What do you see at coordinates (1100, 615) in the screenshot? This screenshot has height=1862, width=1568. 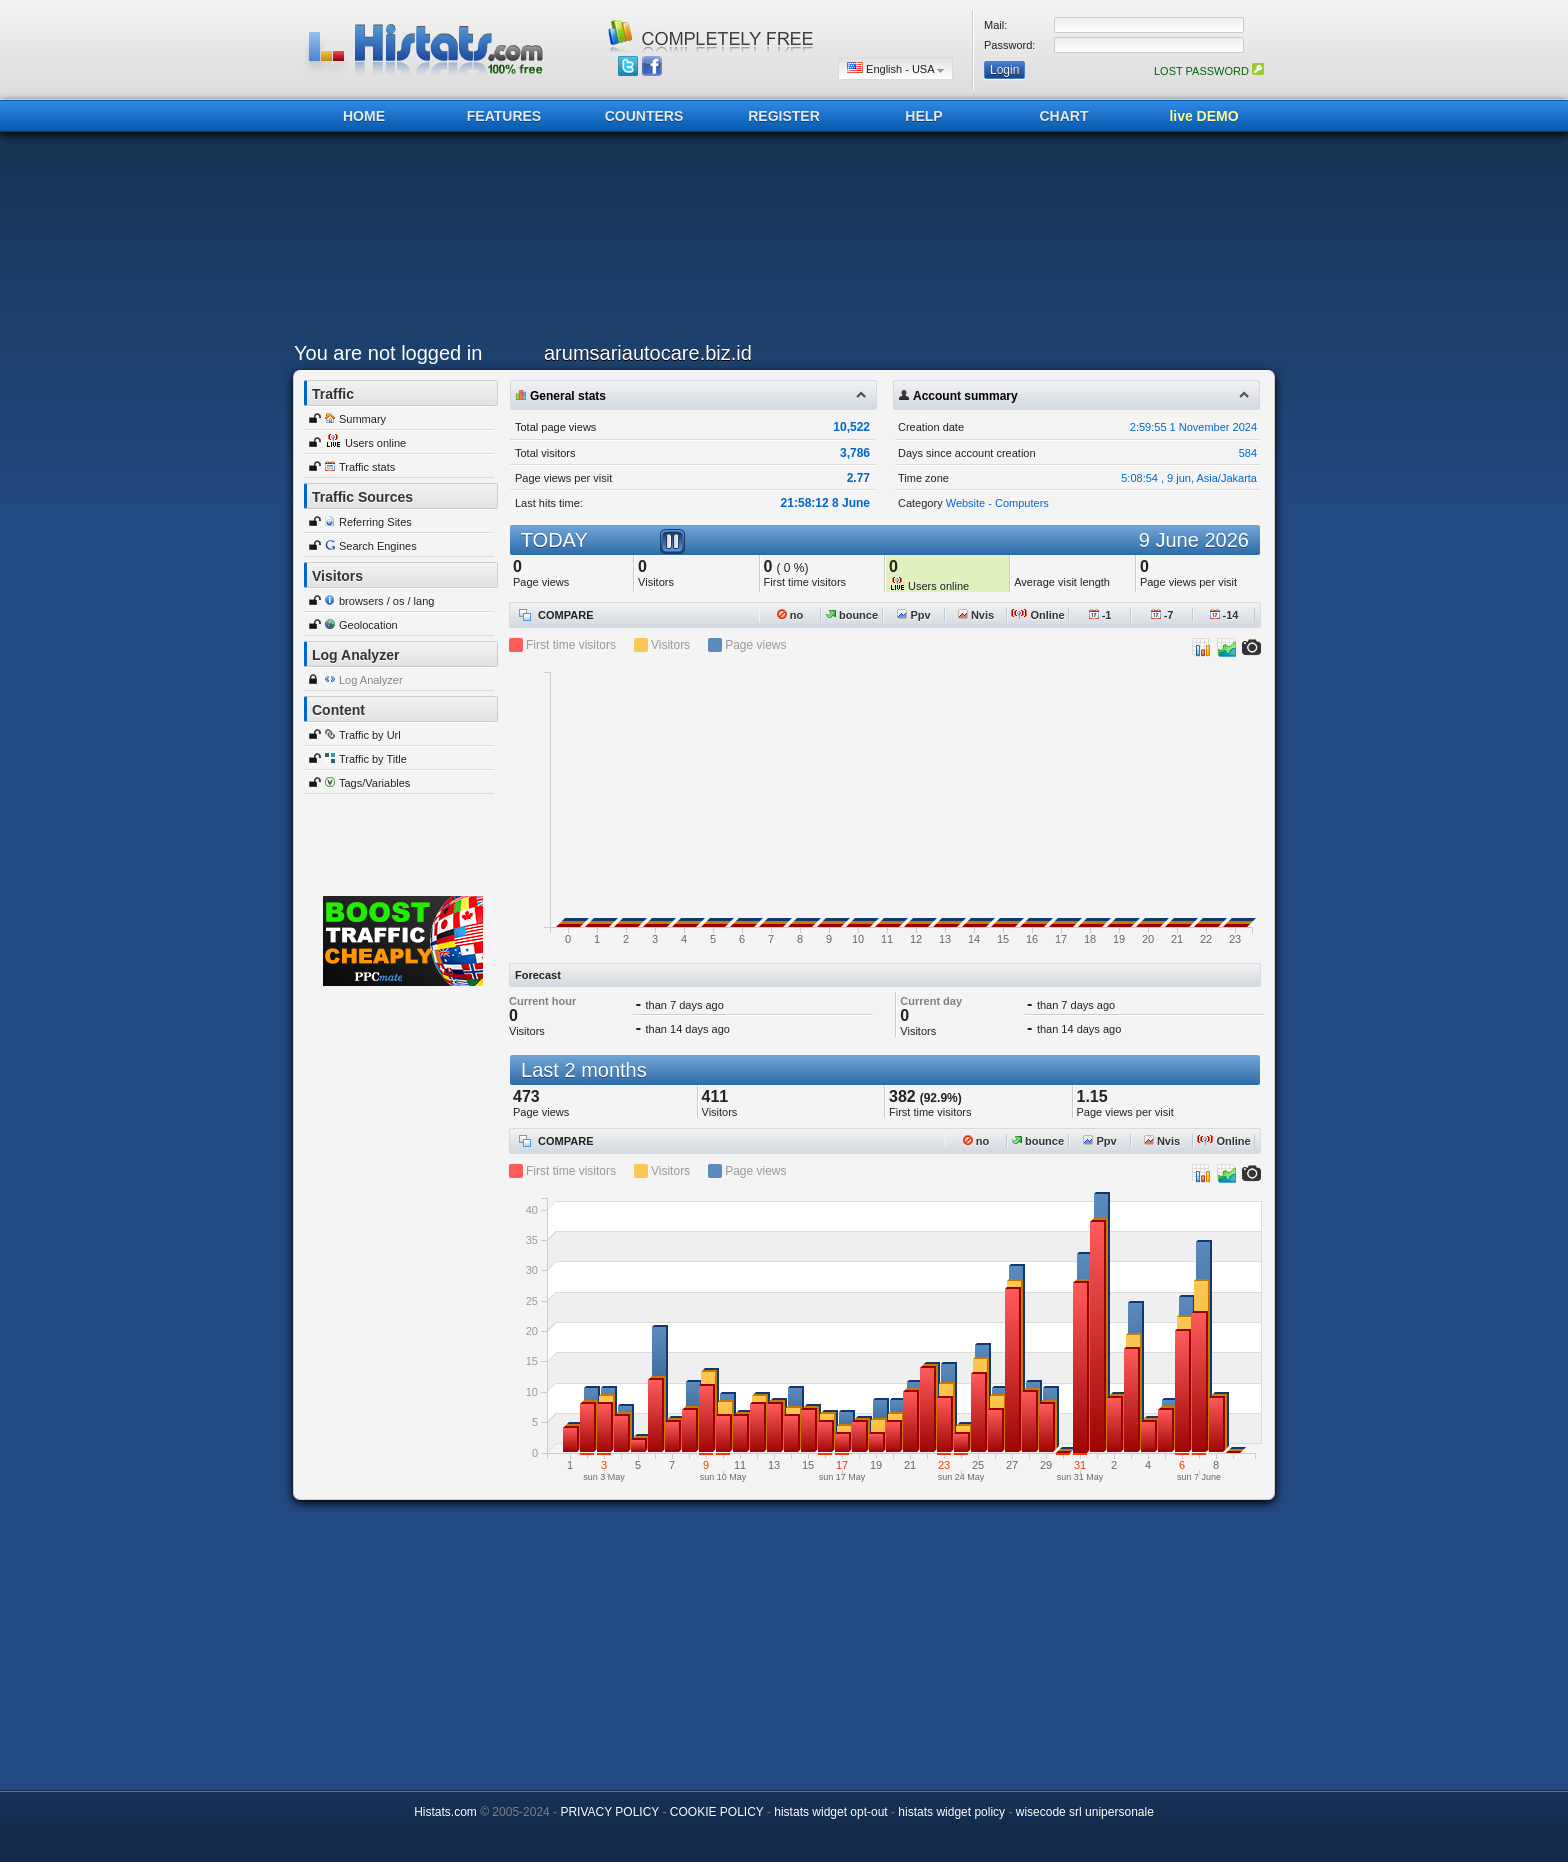 I see `-1` at bounding box center [1100, 615].